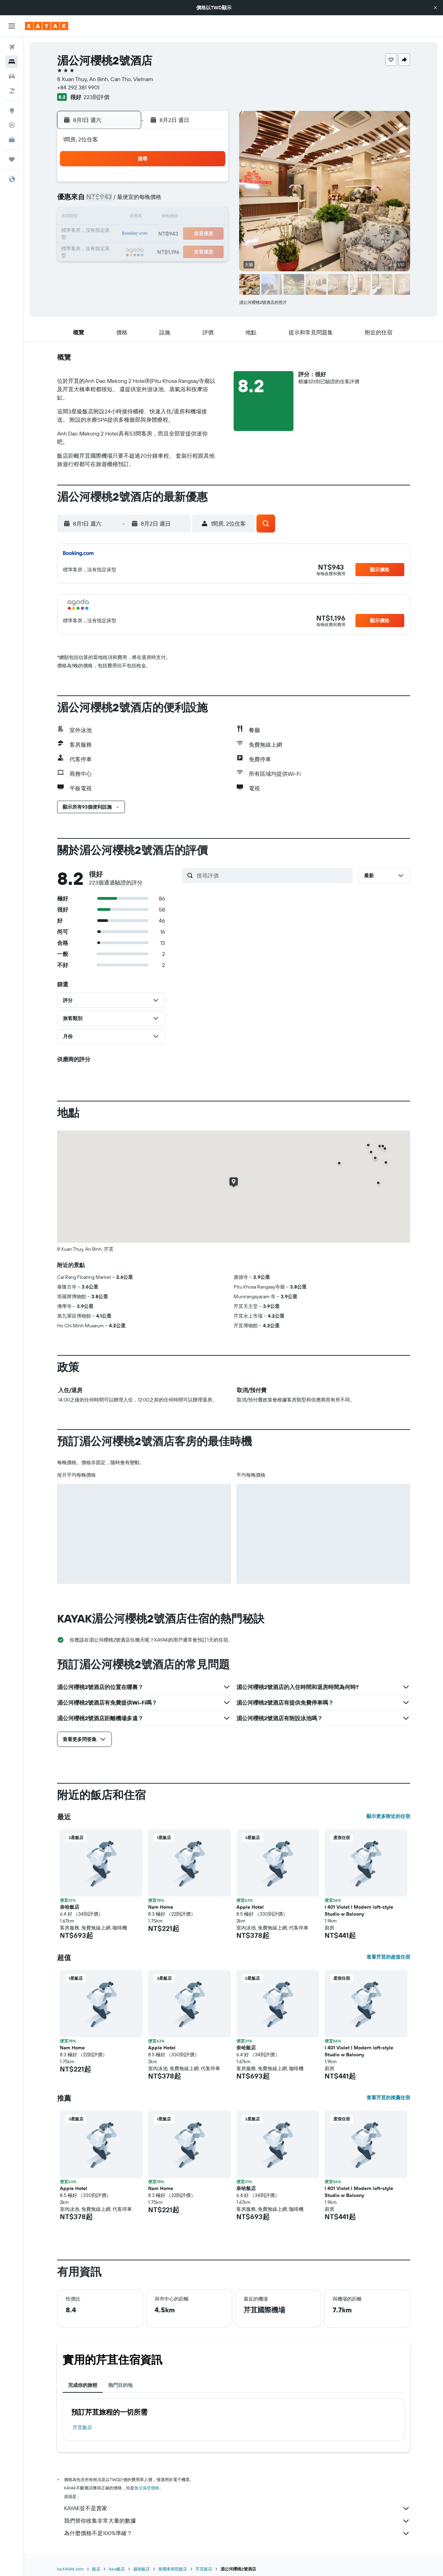 The image size is (443, 2576). I want to click on 8 [button], so click(210, 200).